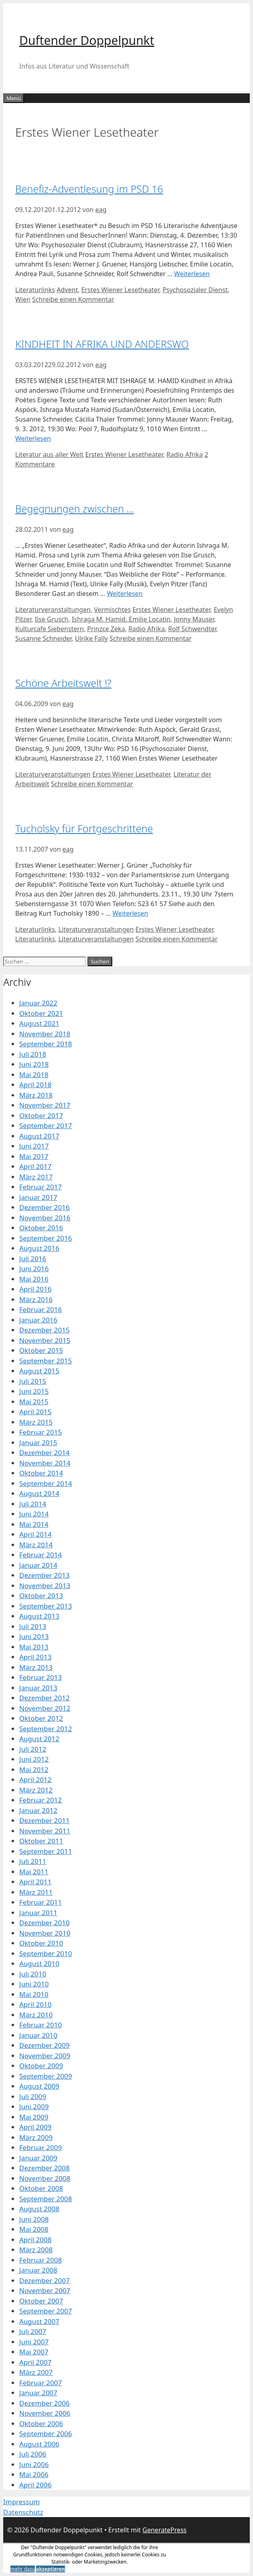 This screenshot has height=2576, width=253. I want to click on September 2014, so click(45, 1483).